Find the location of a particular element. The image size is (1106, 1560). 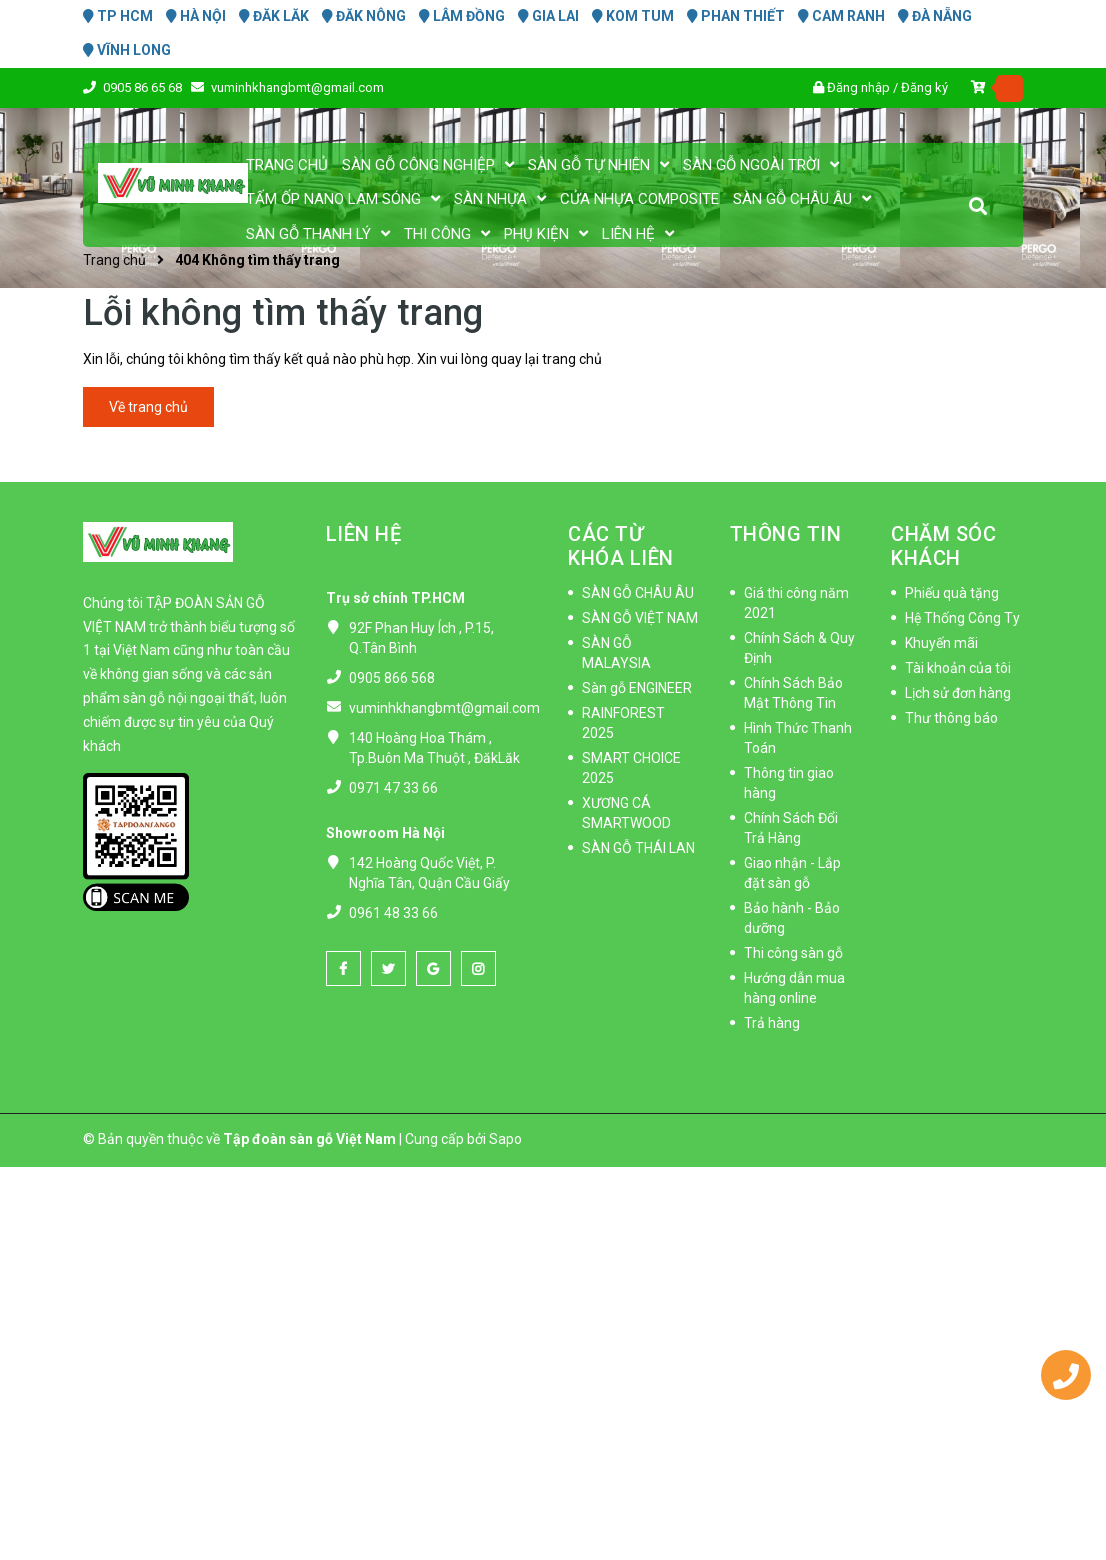

0971 47 33 66 is located at coordinates (393, 788).